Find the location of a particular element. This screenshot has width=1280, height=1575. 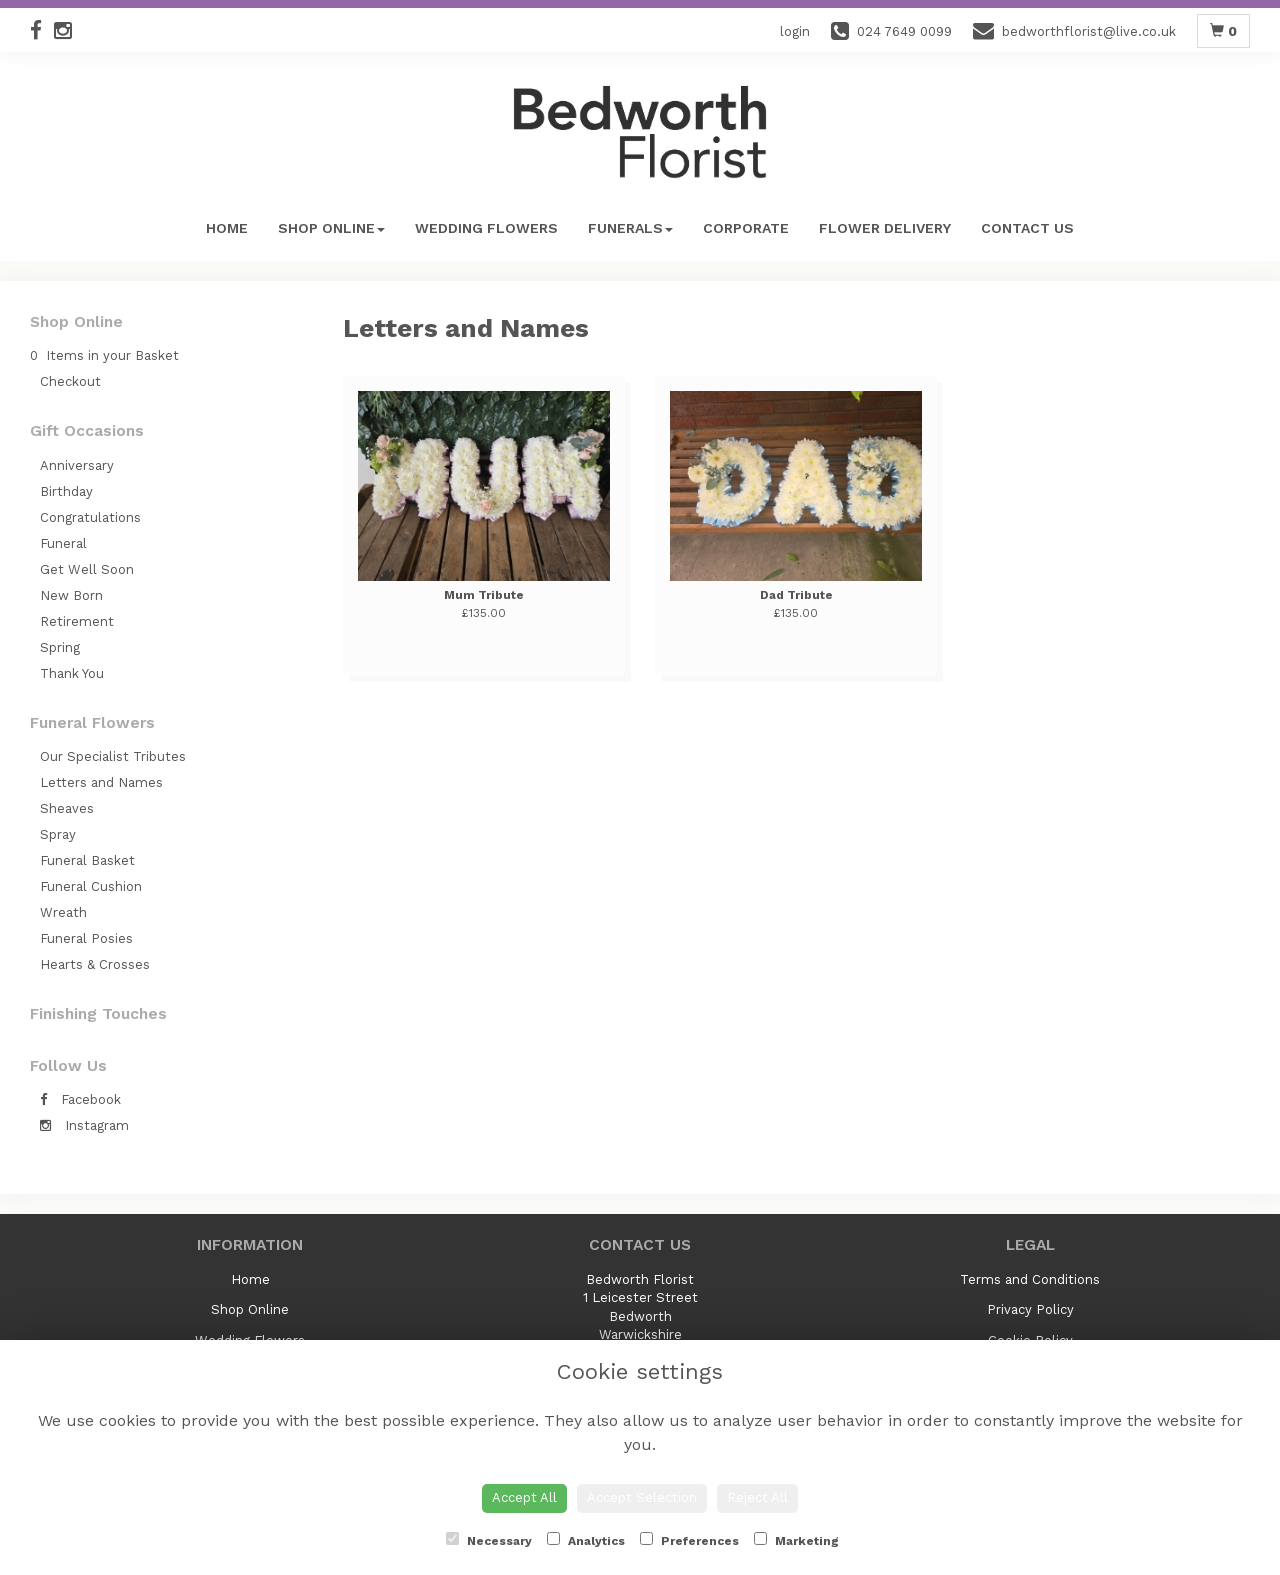

Contact Us is located at coordinates (1027, 228).